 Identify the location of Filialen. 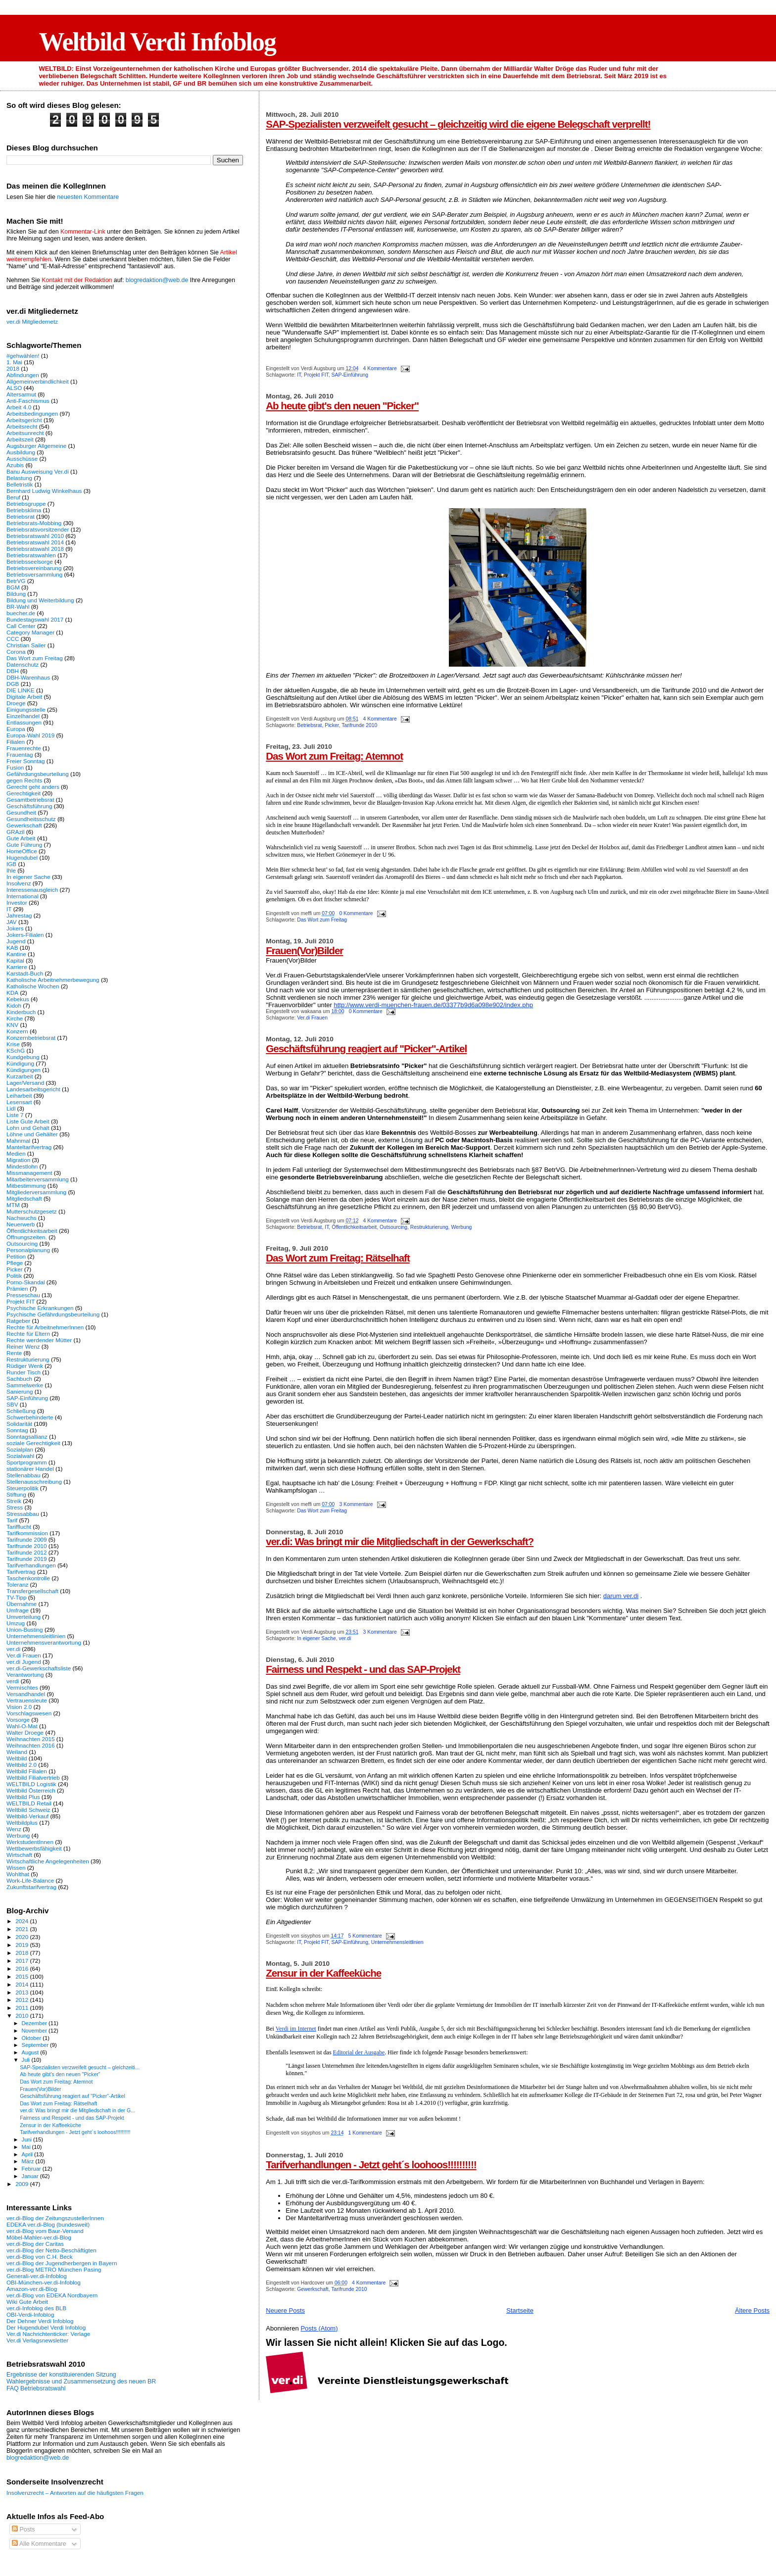
(15, 741).